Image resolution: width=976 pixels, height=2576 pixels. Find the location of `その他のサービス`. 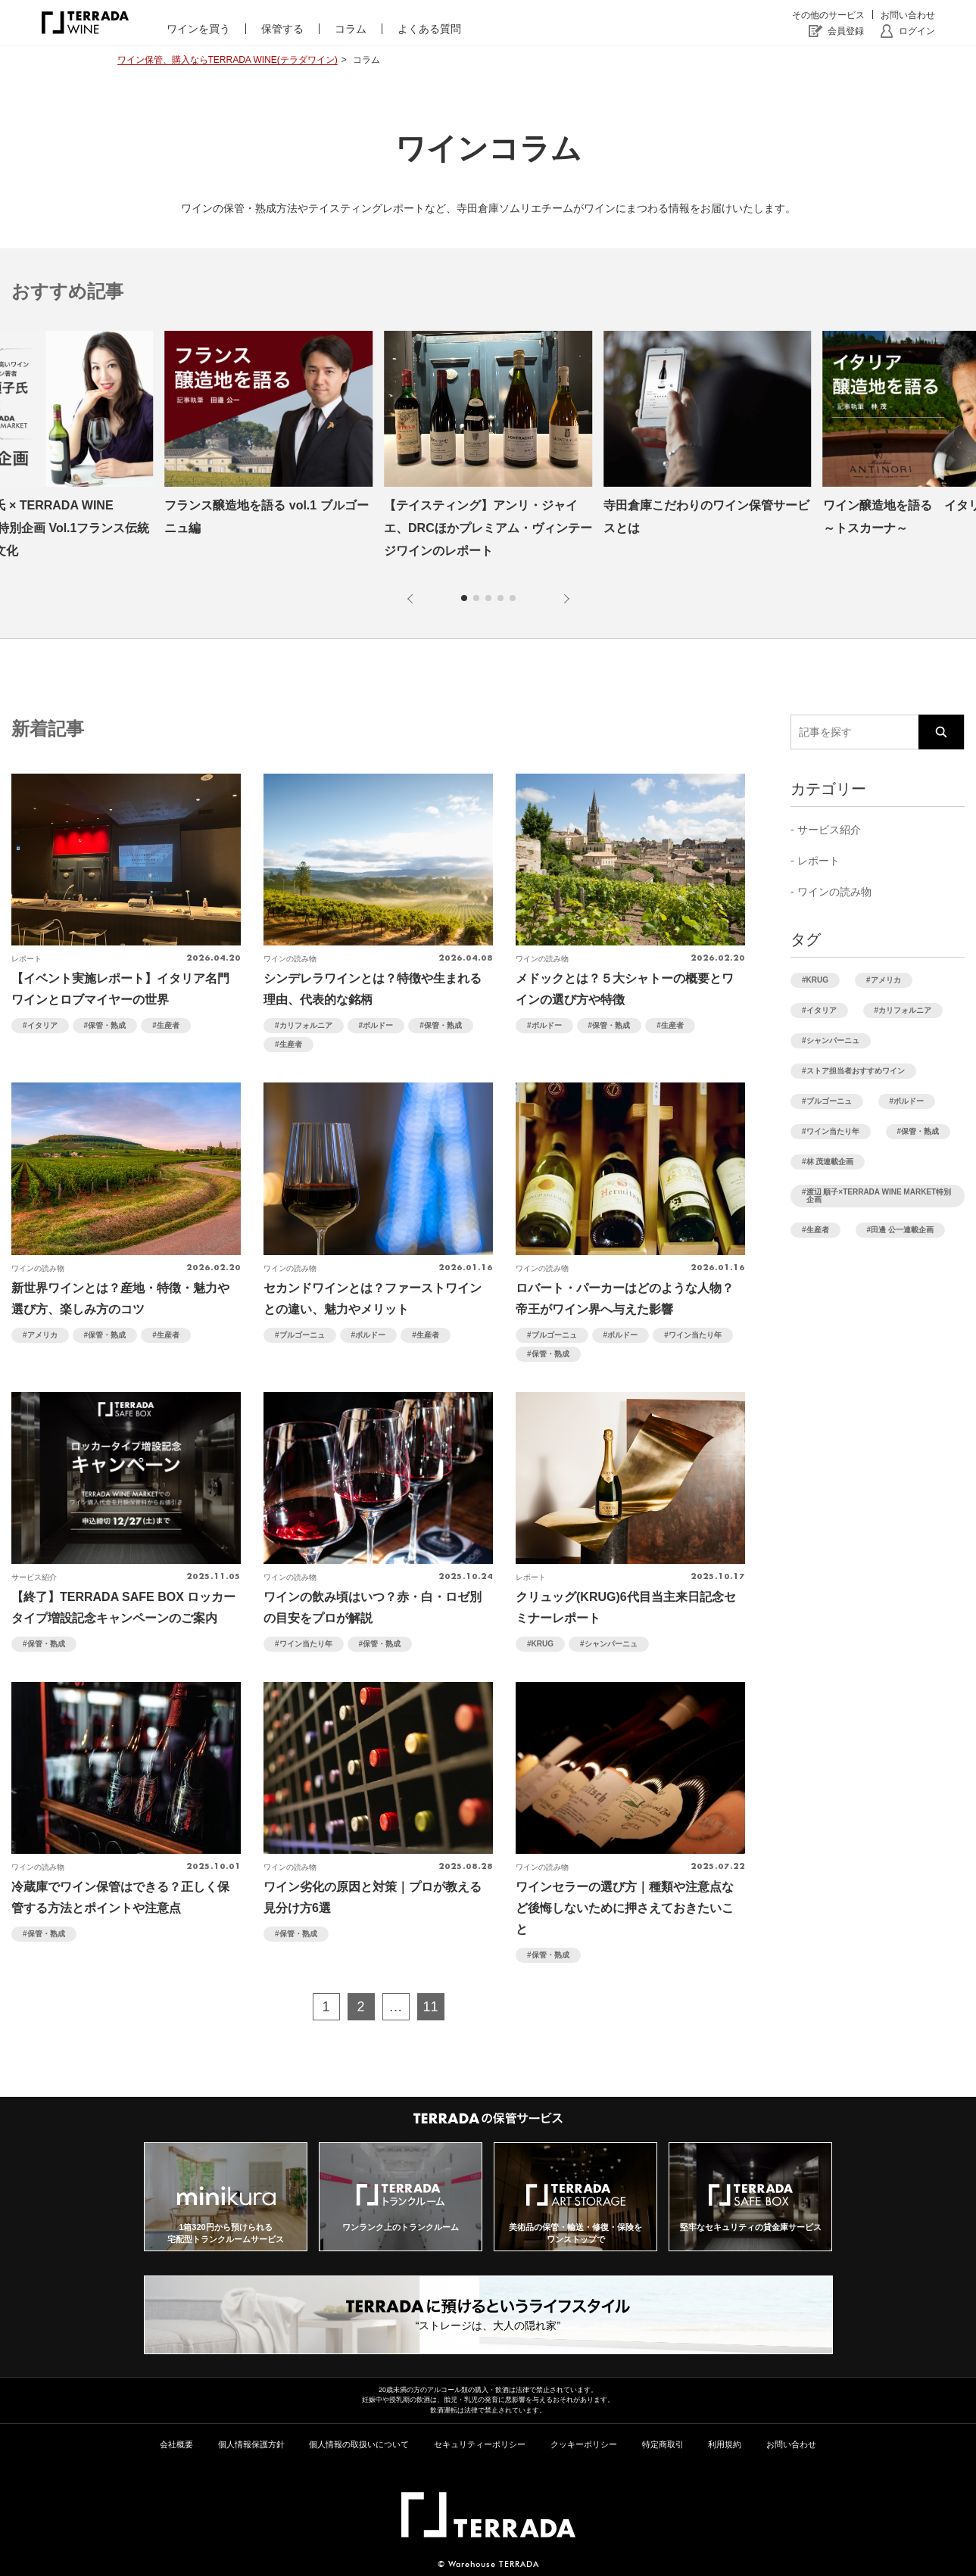

その他のサービス is located at coordinates (828, 15).